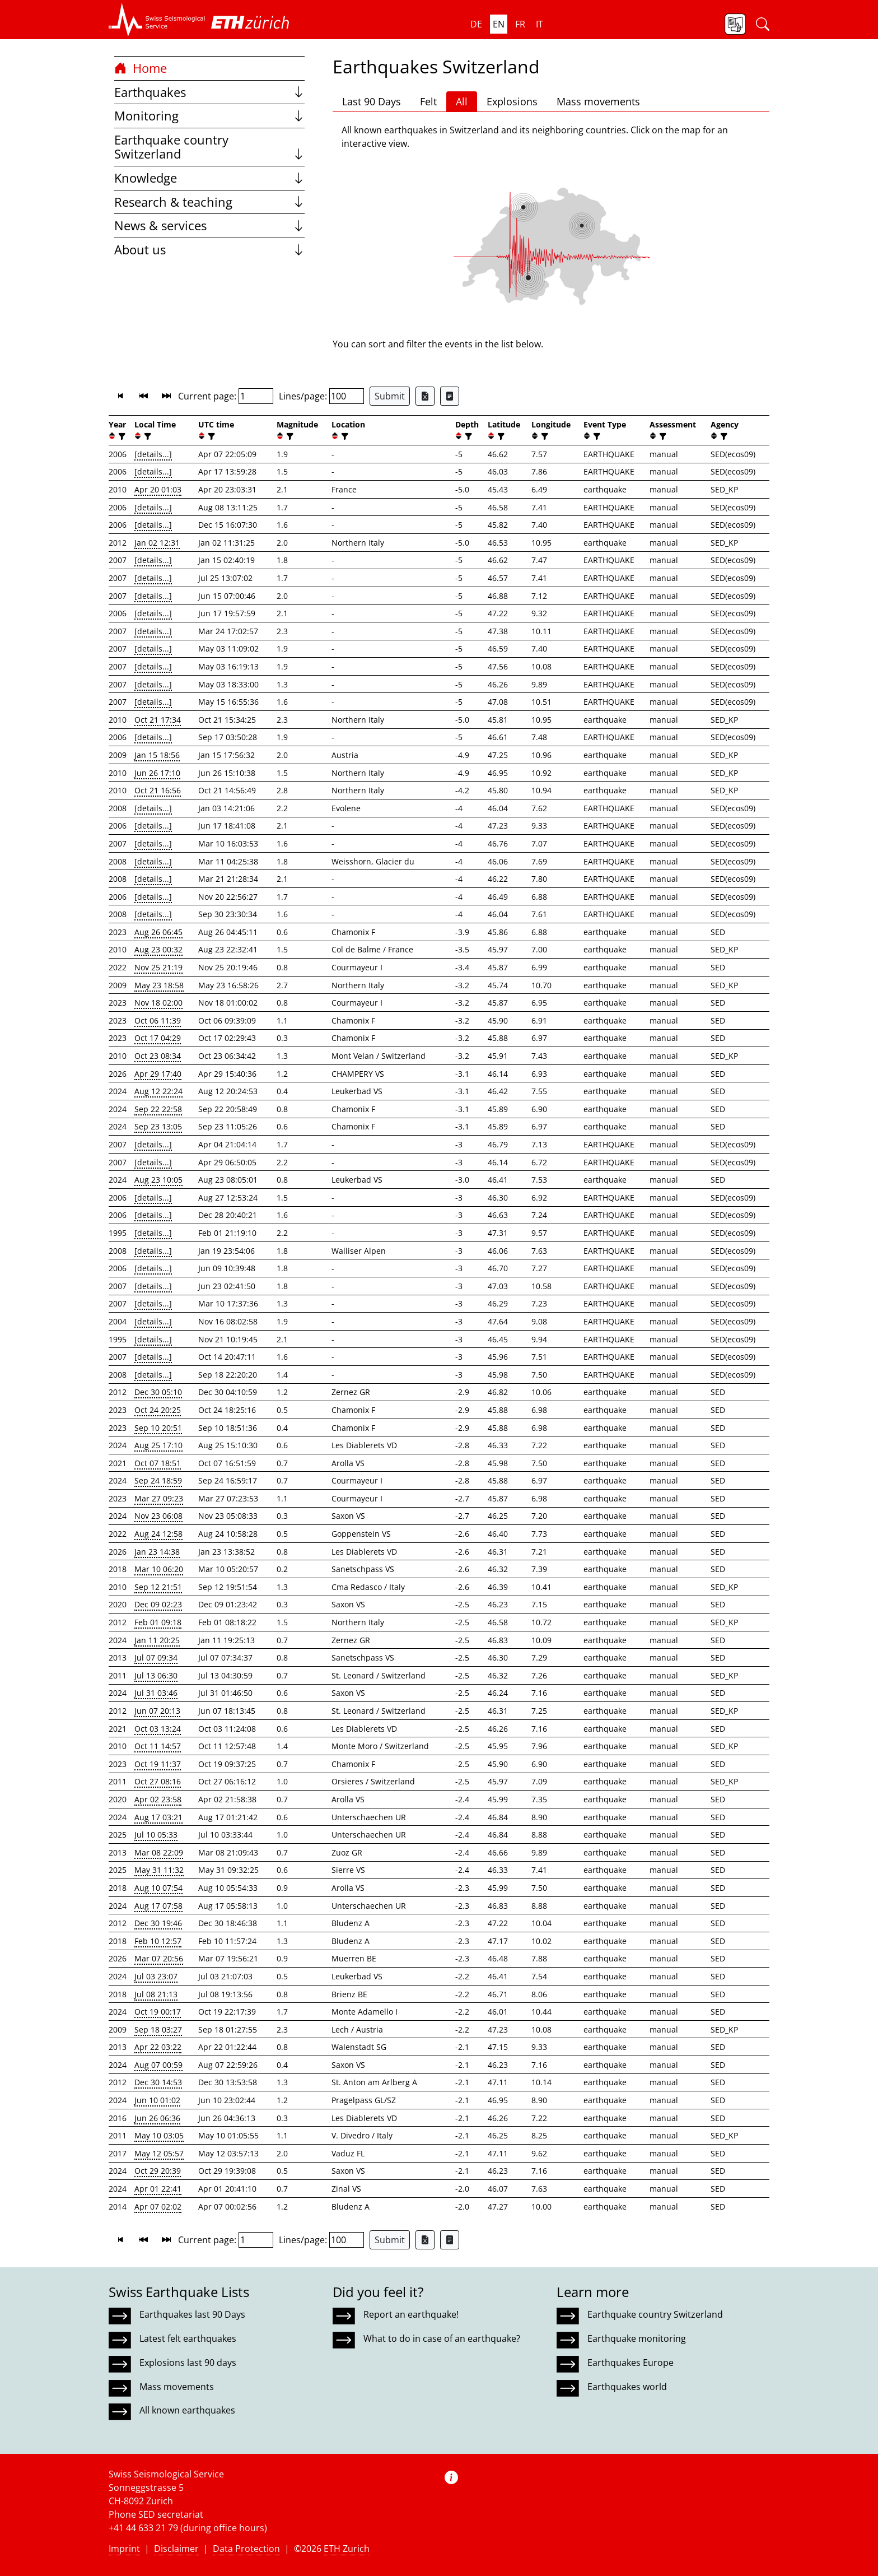 The width and height of the screenshot is (878, 2576). I want to click on Apr 02 23:58, so click(157, 1799).